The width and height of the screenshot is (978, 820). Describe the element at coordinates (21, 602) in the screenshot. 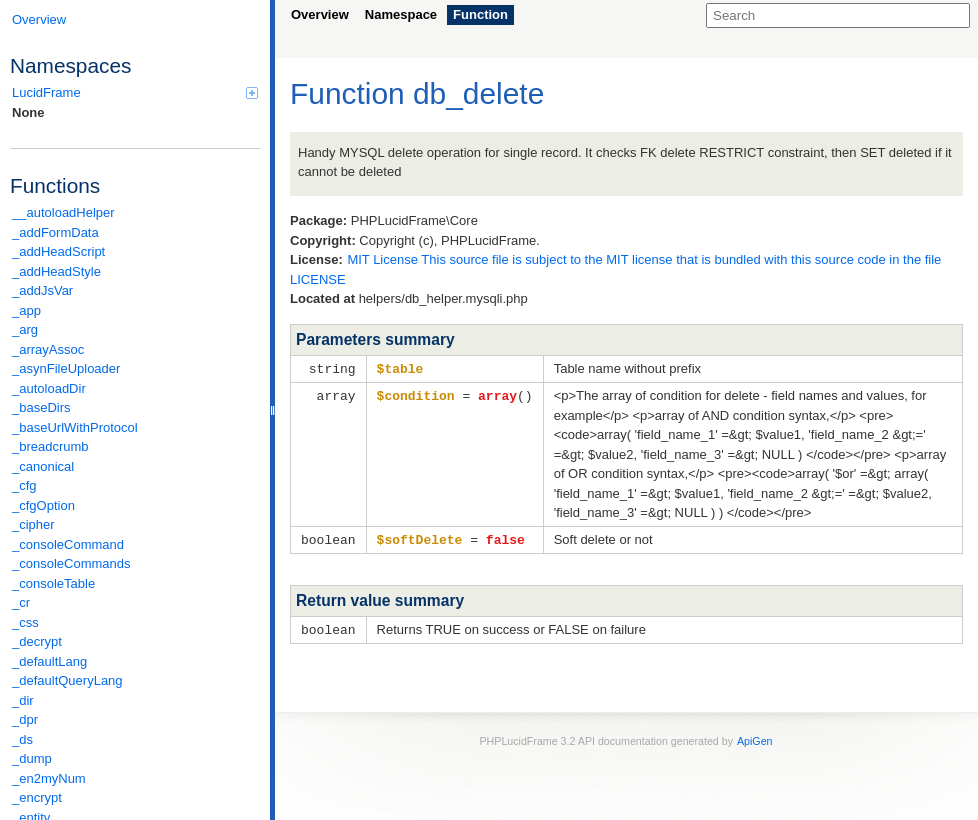

I see `_cr` at that location.